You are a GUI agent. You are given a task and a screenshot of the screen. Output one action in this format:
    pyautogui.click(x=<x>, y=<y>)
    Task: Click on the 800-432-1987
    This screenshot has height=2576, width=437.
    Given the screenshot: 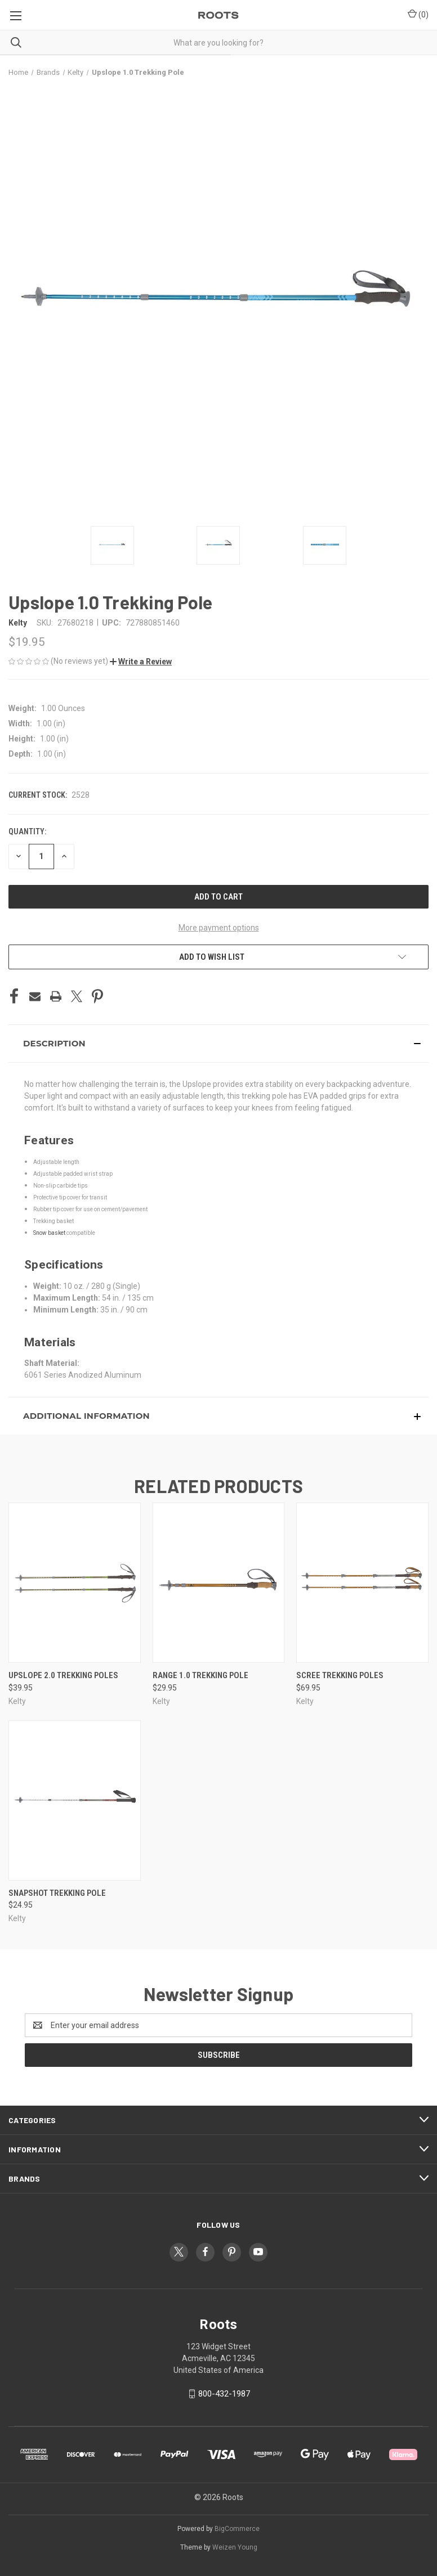 What is the action you would take?
    pyautogui.click(x=224, y=2394)
    